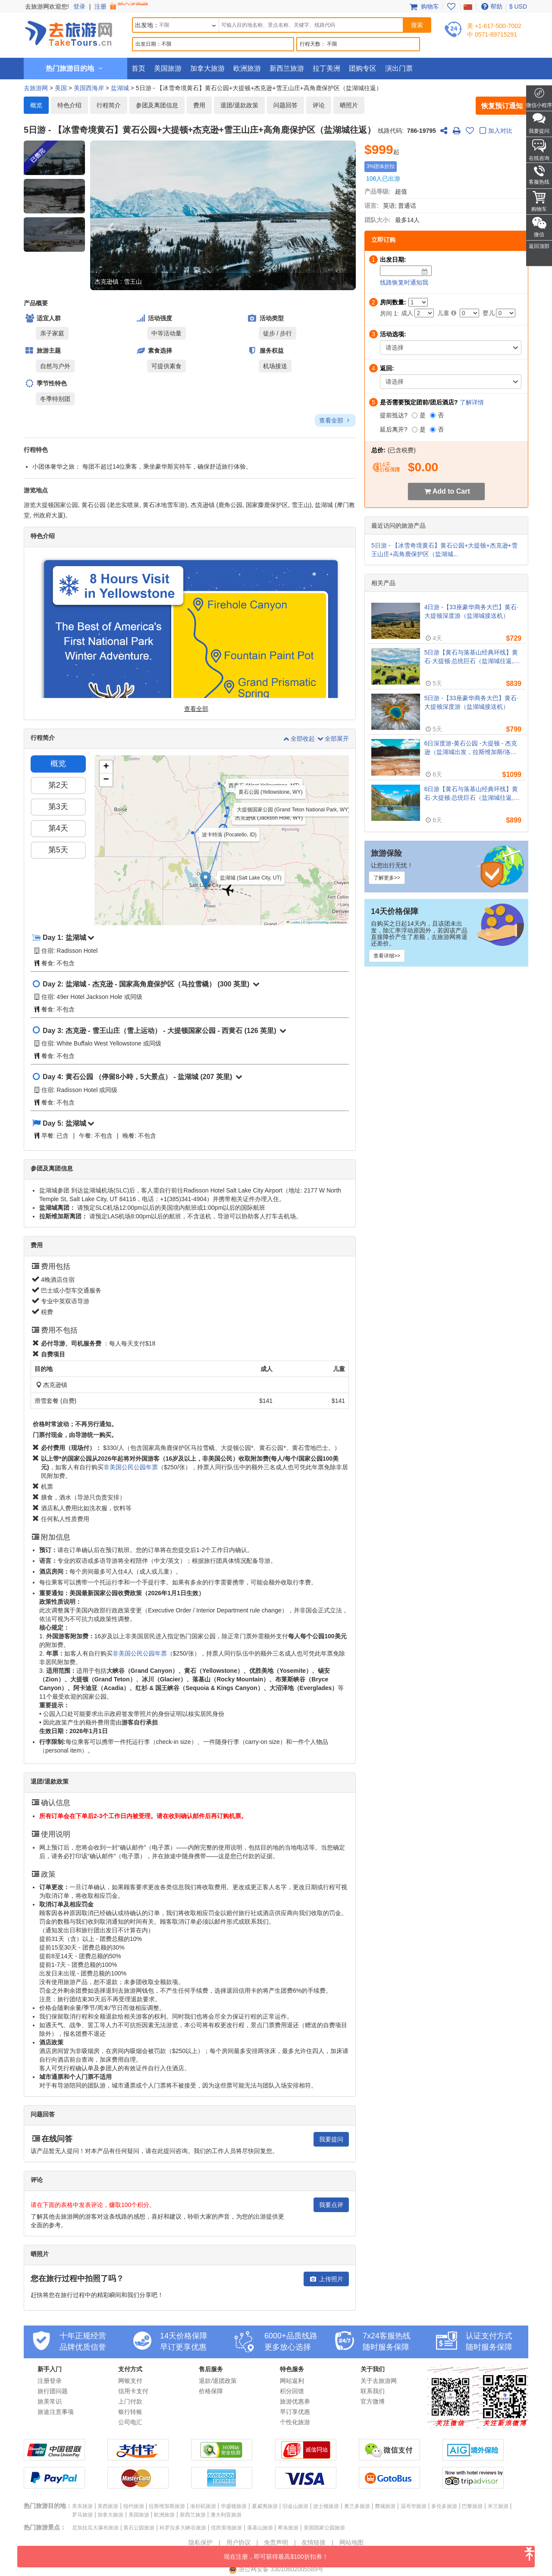  I want to click on 拉斯维加斯旅游, so click(167, 2506).